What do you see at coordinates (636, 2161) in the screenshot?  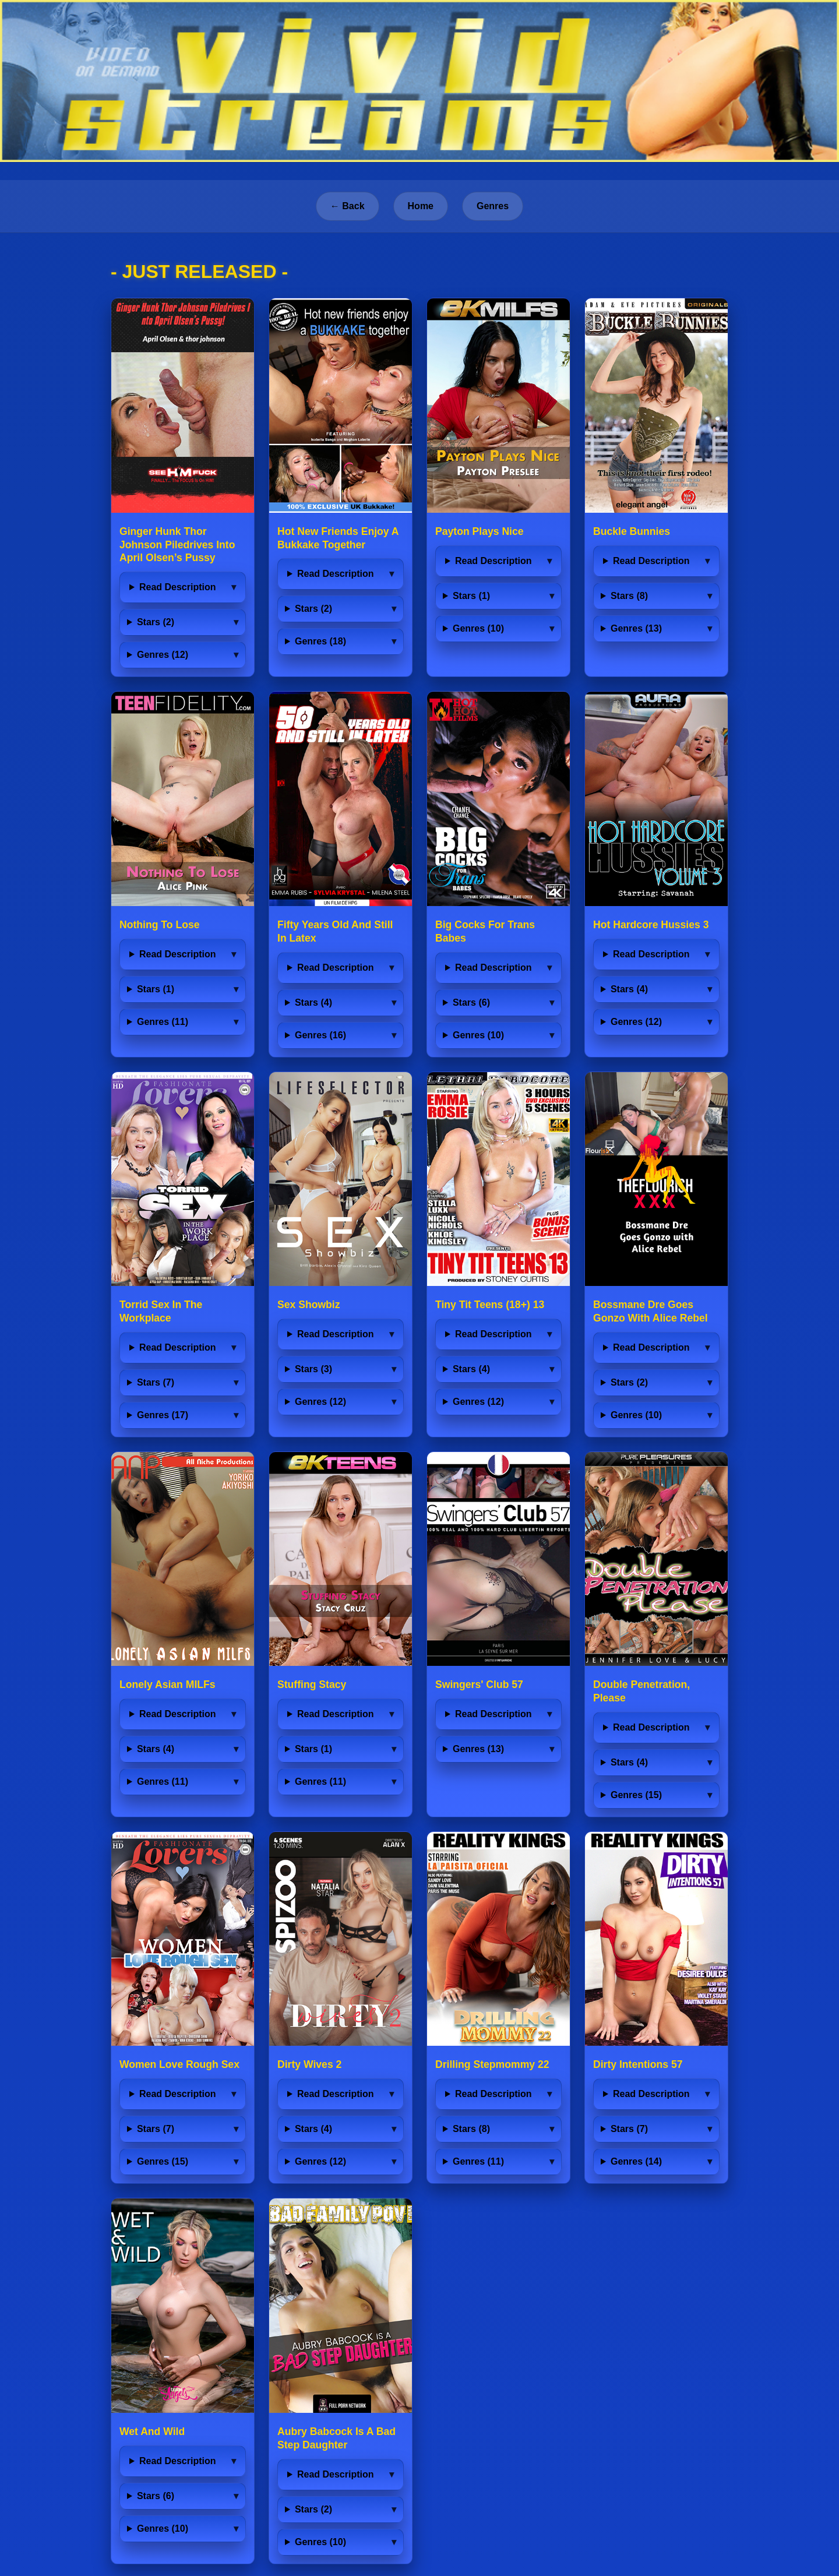 I see `Genres (14)` at bounding box center [636, 2161].